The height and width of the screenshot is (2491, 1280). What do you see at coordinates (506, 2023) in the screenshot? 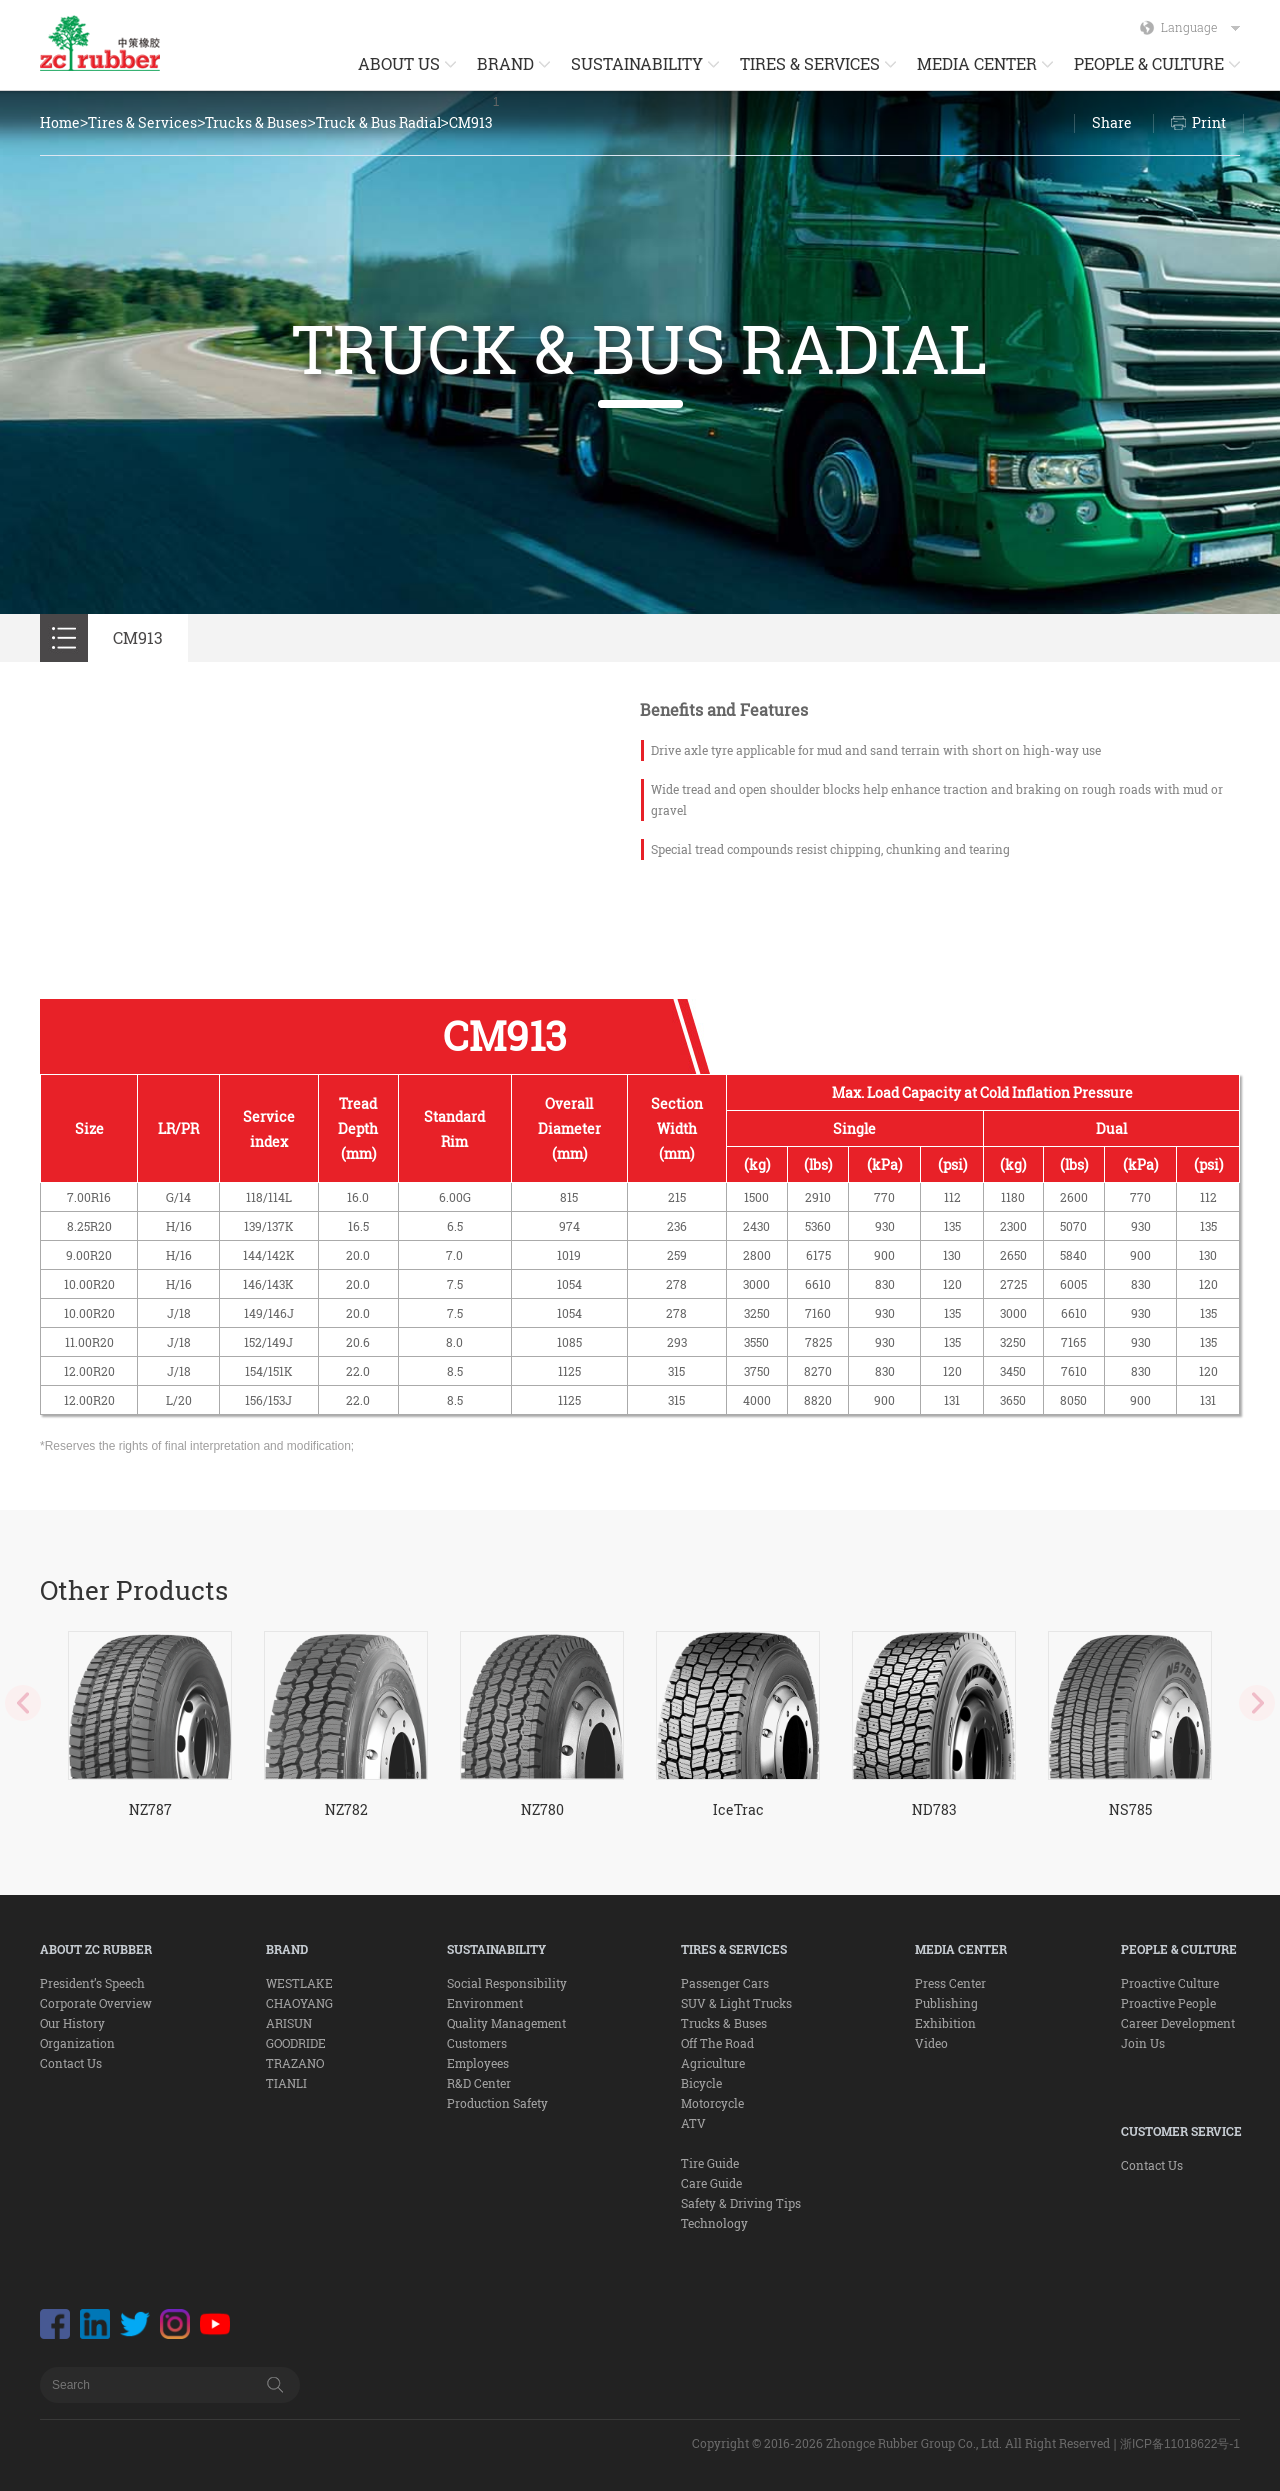
I see `Quality Management` at bounding box center [506, 2023].